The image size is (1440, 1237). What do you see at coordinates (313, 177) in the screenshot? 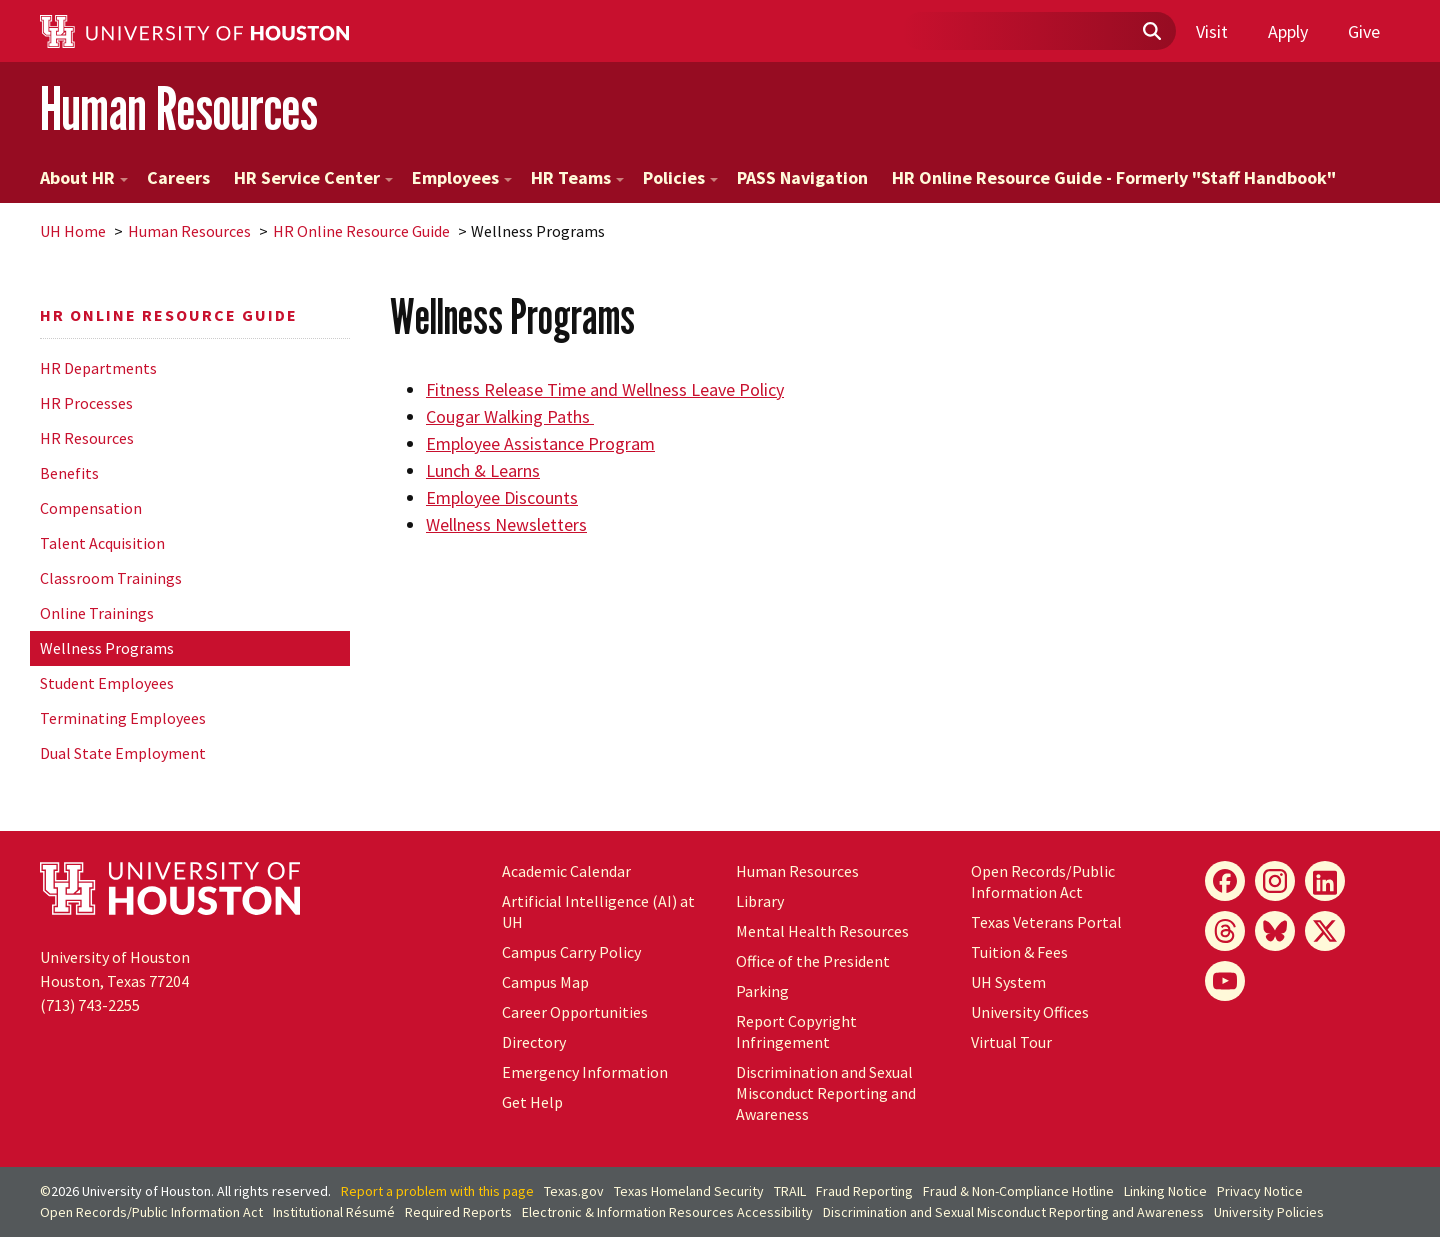
I see `HR Service Center` at bounding box center [313, 177].